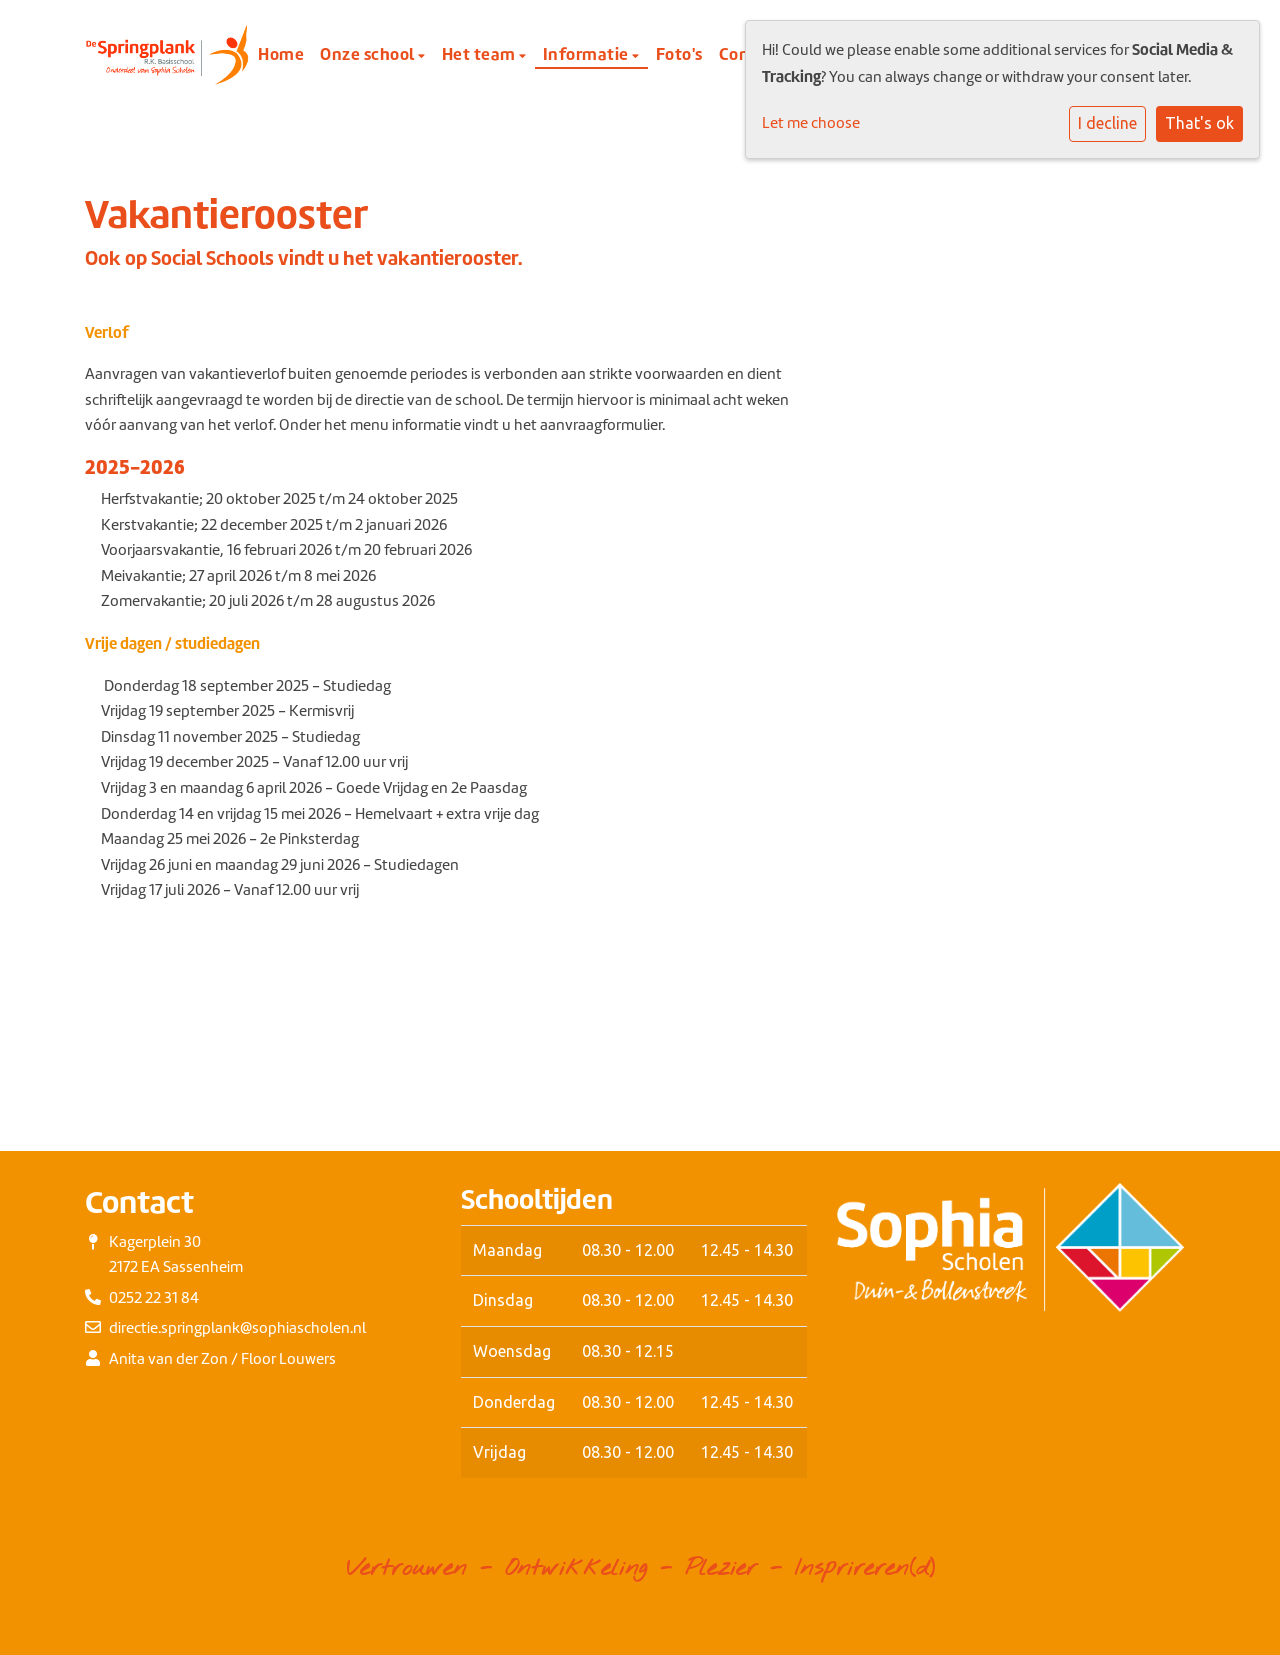 The width and height of the screenshot is (1280, 1655). I want to click on Foto's, so click(679, 54).